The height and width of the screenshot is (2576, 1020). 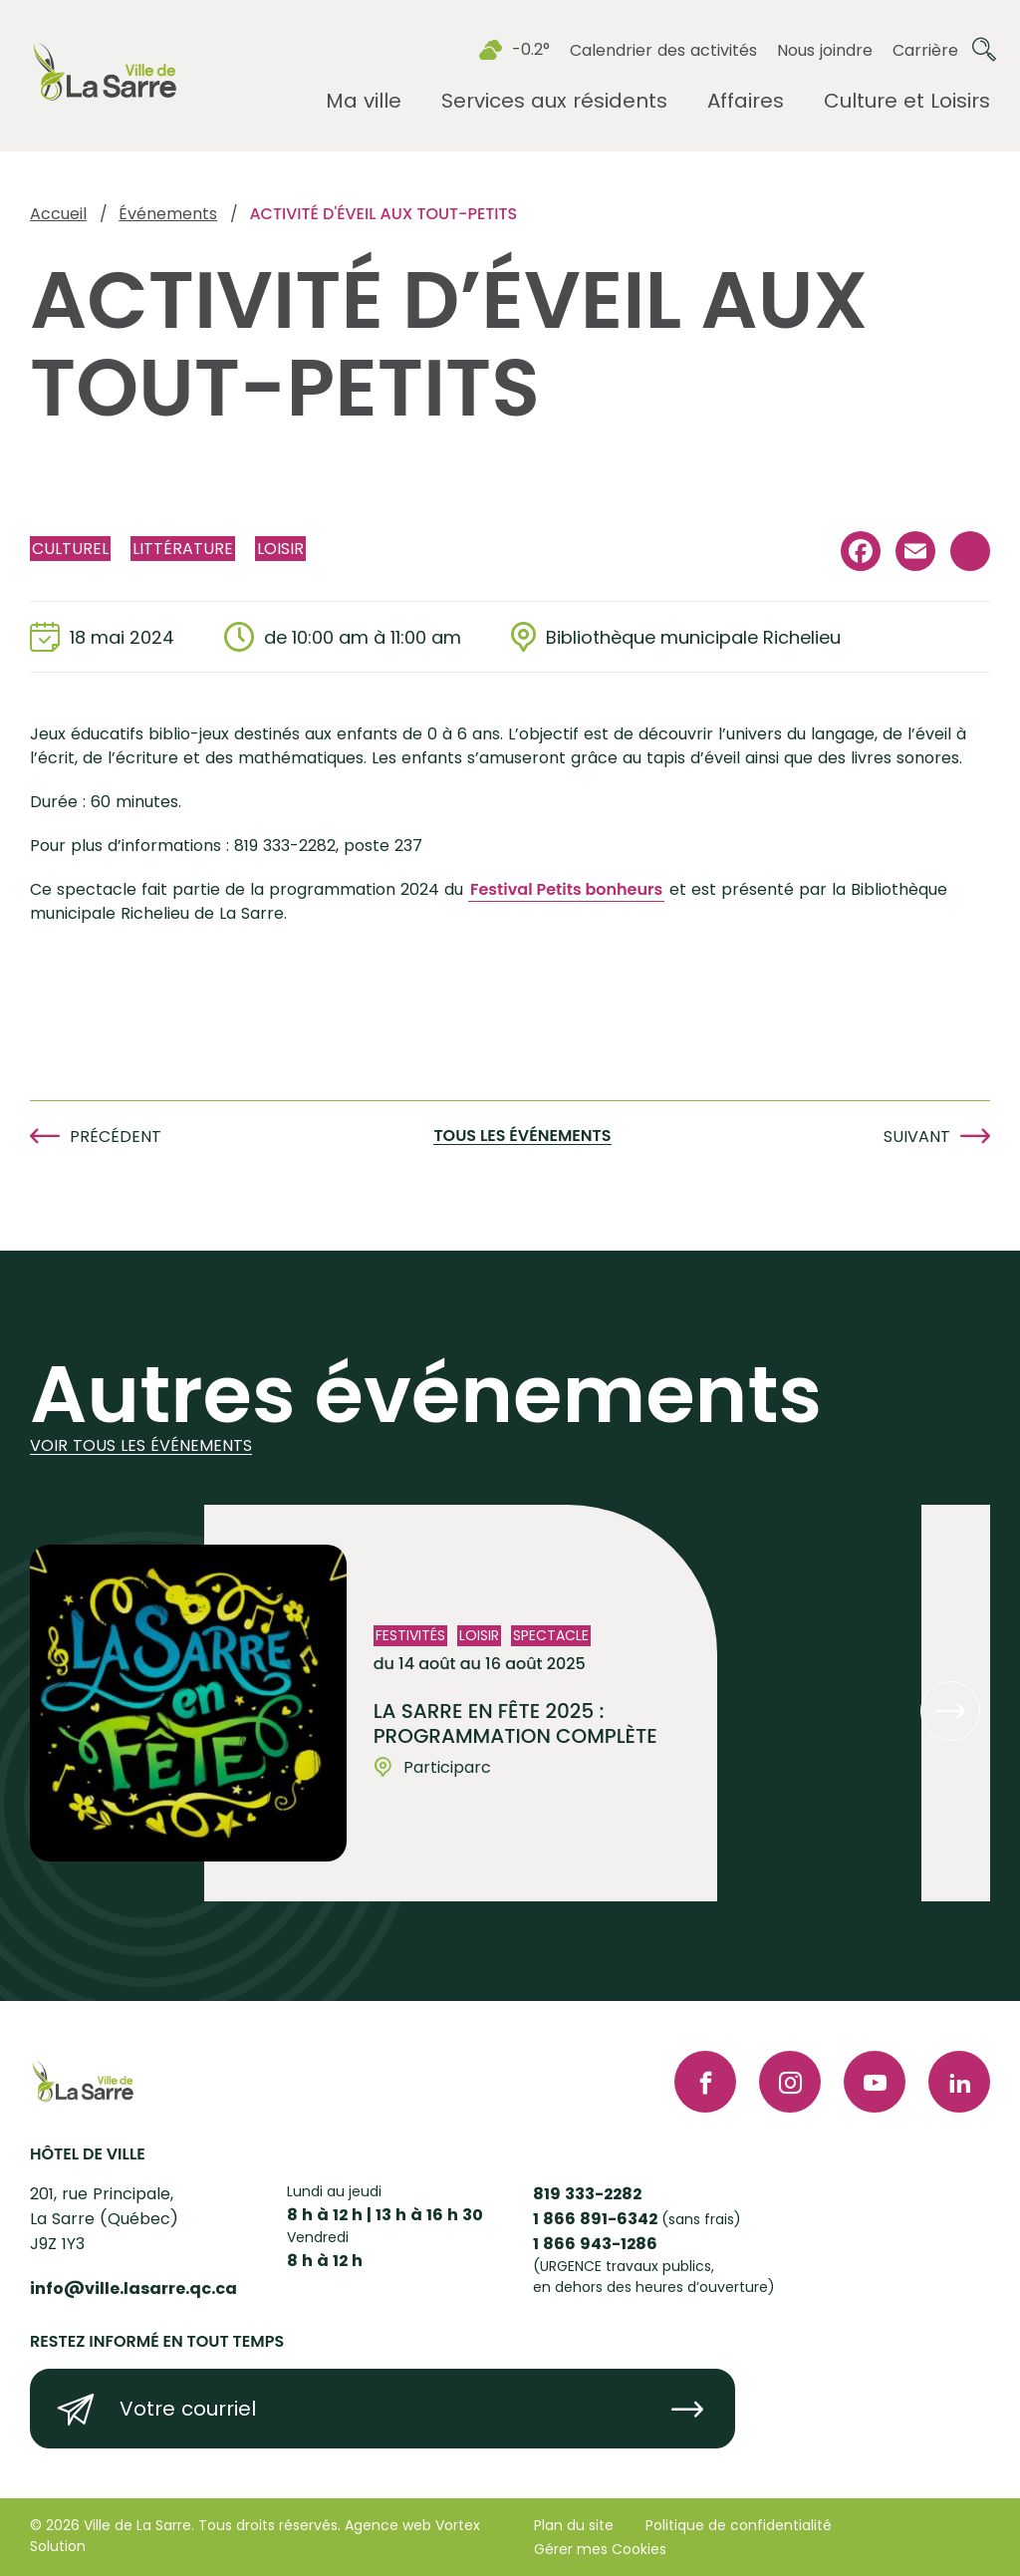 I want to click on Calendrier des activités, so click(x=663, y=50).